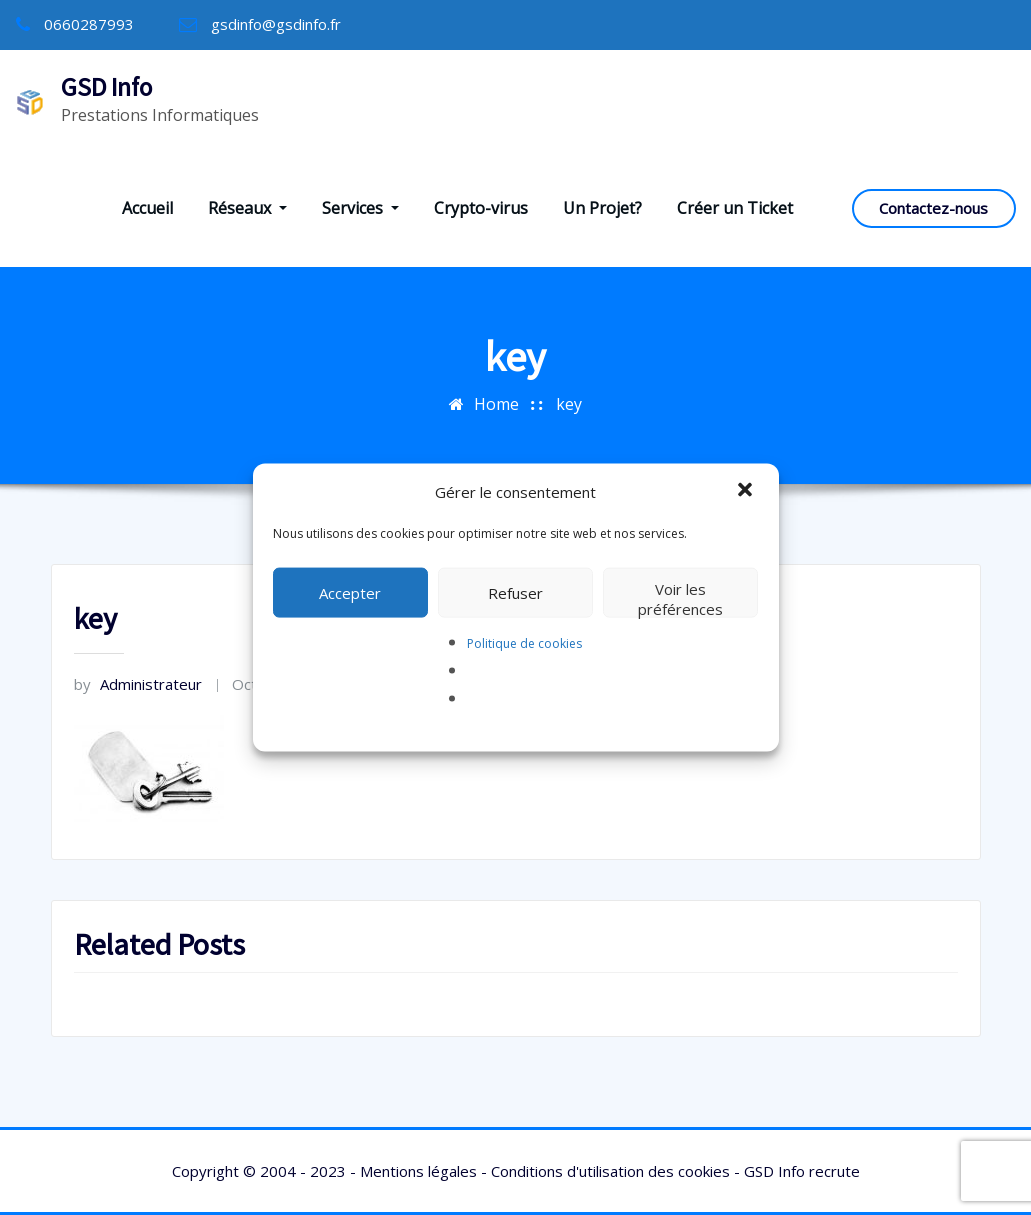 Image resolution: width=1031 pixels, height=1215 pixels. Describe the element at coordinates (276, 24) in the screenshot. I see `gsdinfo@gsdinfo.fr` at that location.